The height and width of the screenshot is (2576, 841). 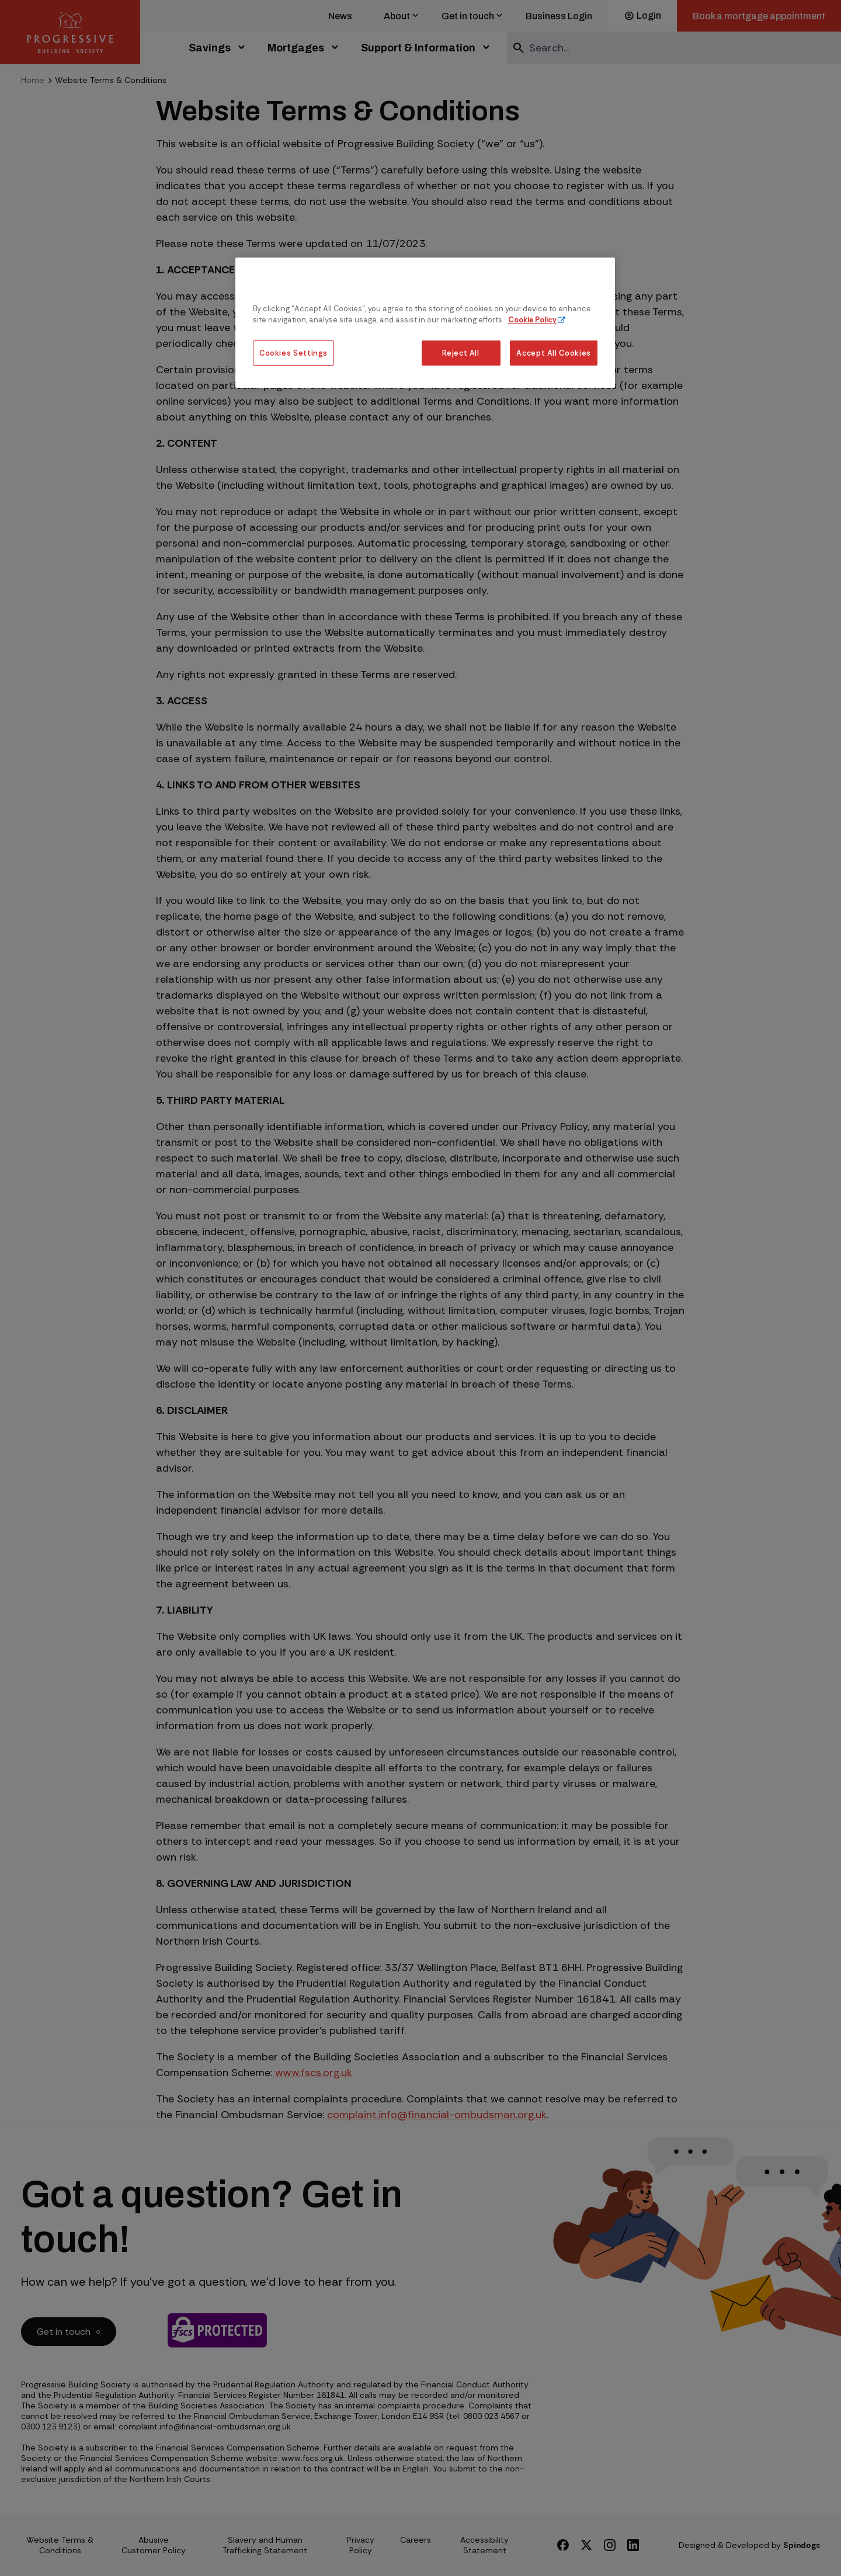 I want to click on Reject All, so click(x=460, y=353).